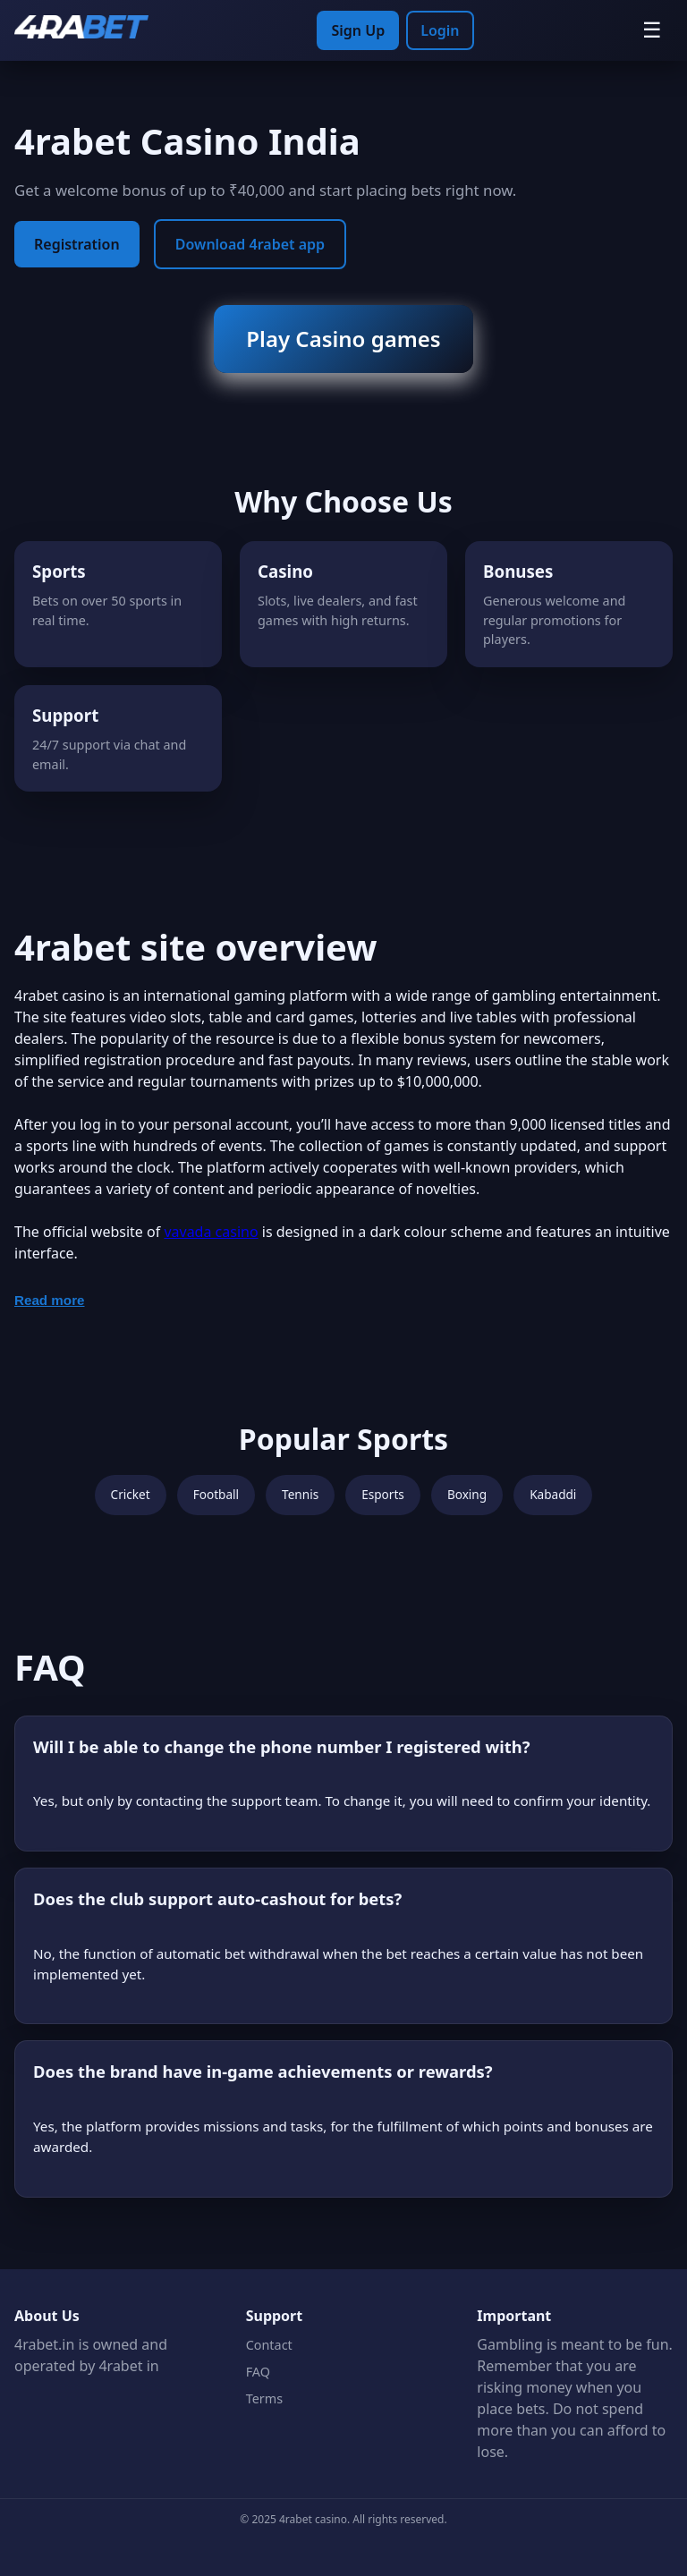  I want to click on Download 4rabet app, so click(250, 244).